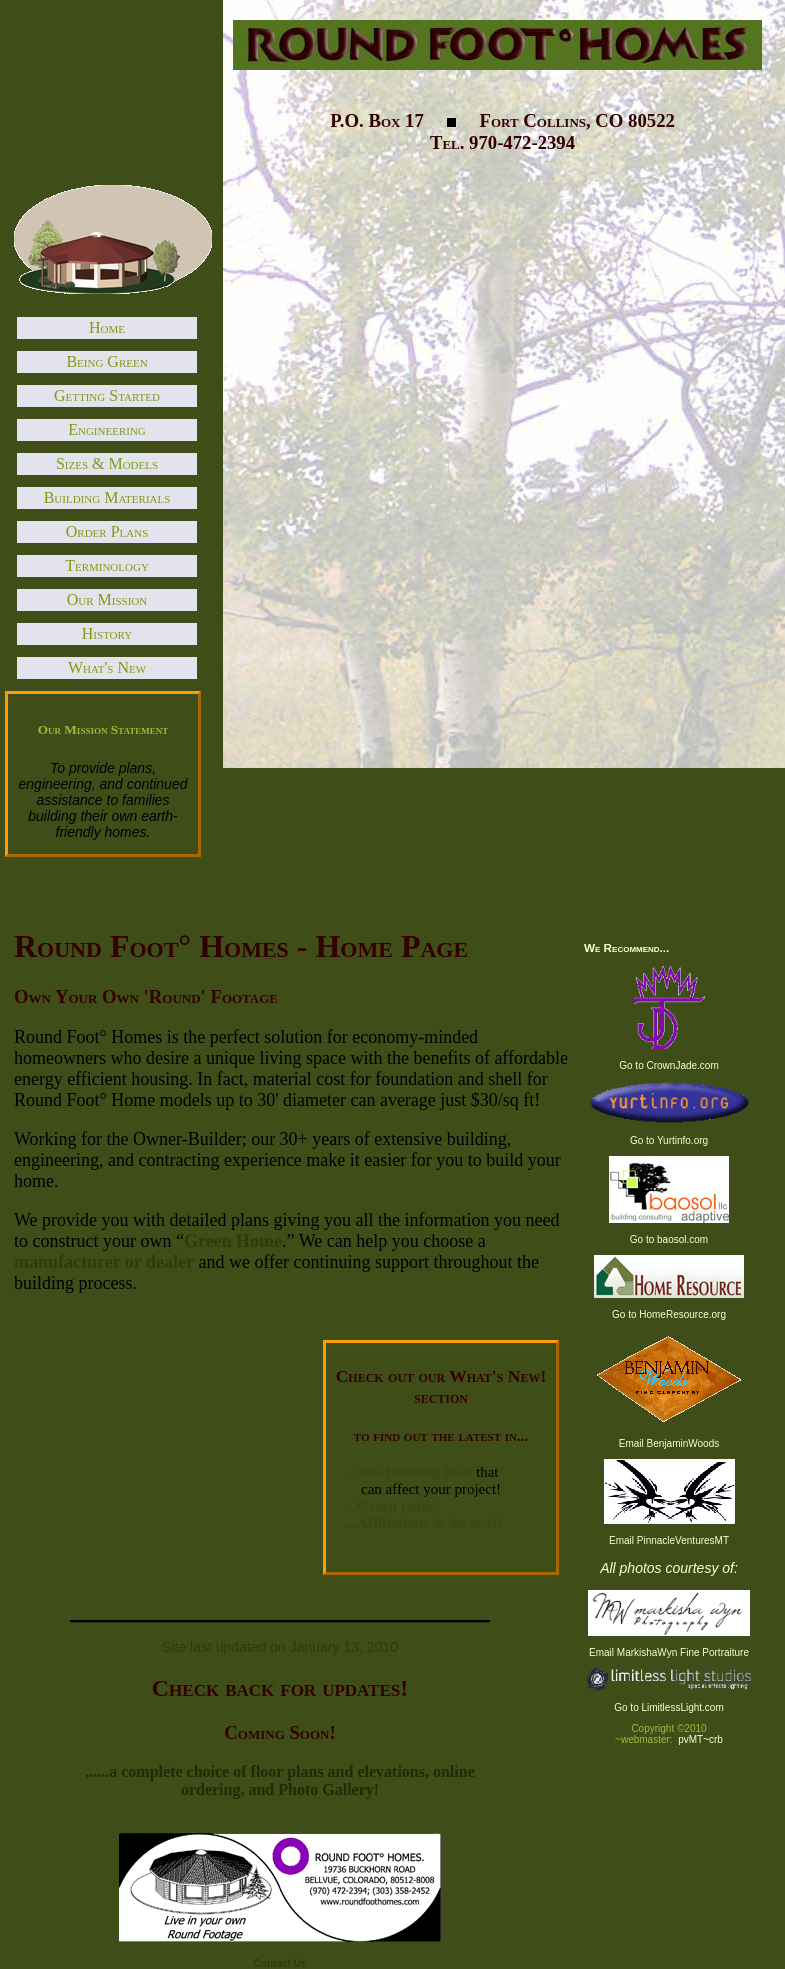  What do you see at coordinates (669, 1239) in the screenshot?
I see `Go to baosol.com` at bounding box center [669, 1239].